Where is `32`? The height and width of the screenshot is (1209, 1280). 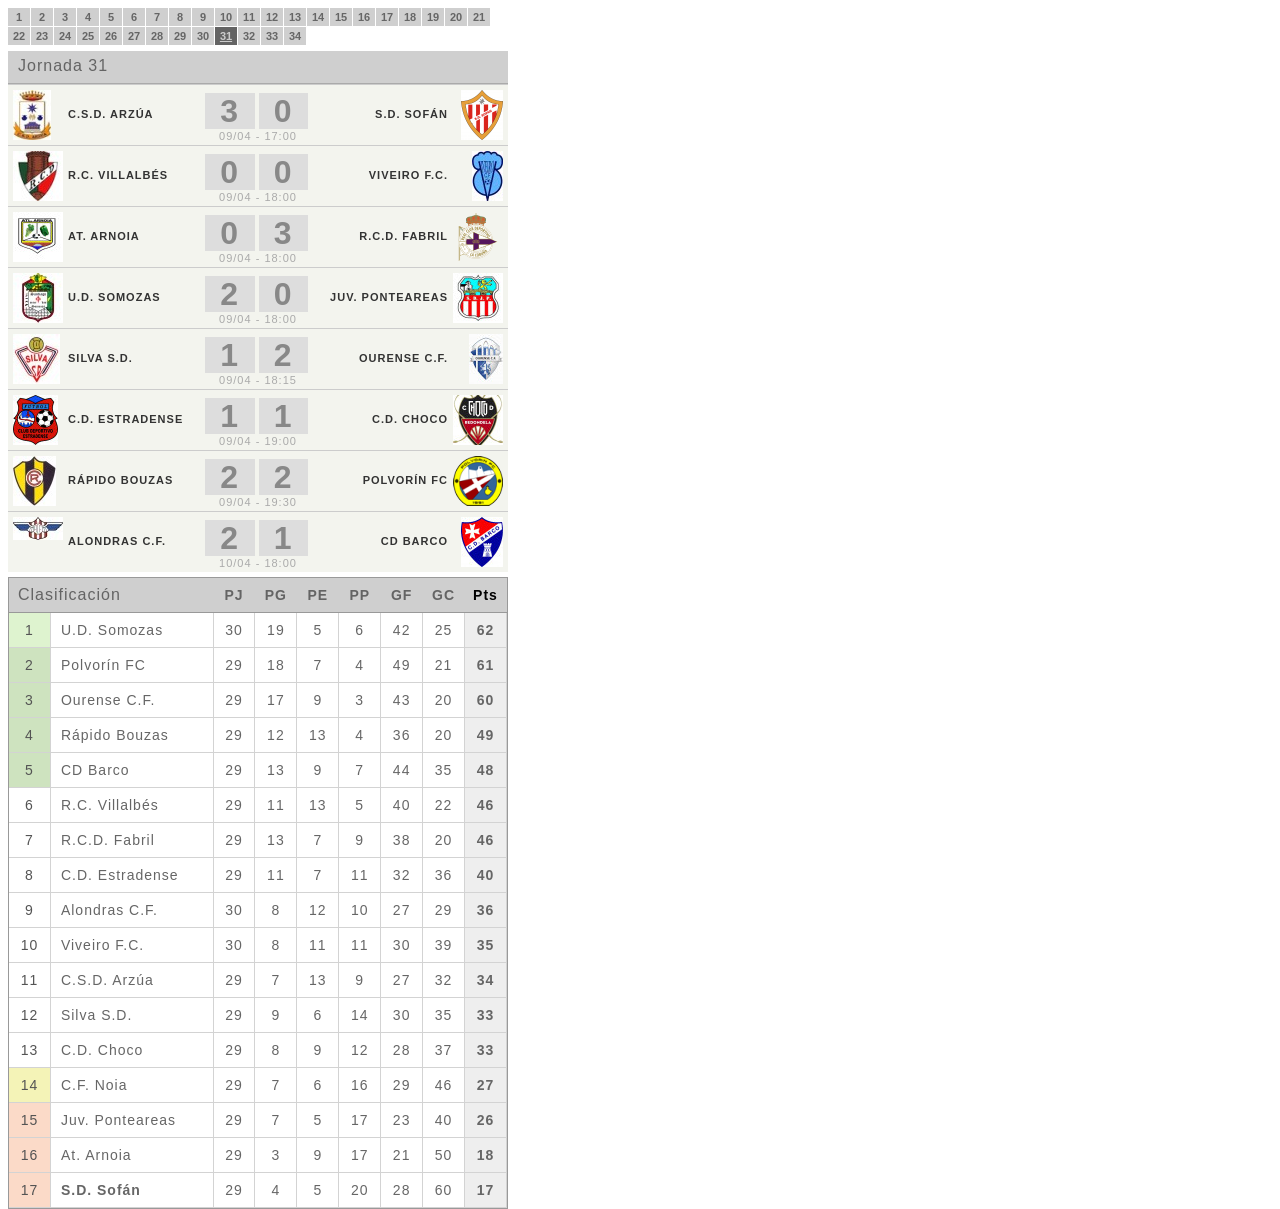
32 is located at coordinates (249, 36).